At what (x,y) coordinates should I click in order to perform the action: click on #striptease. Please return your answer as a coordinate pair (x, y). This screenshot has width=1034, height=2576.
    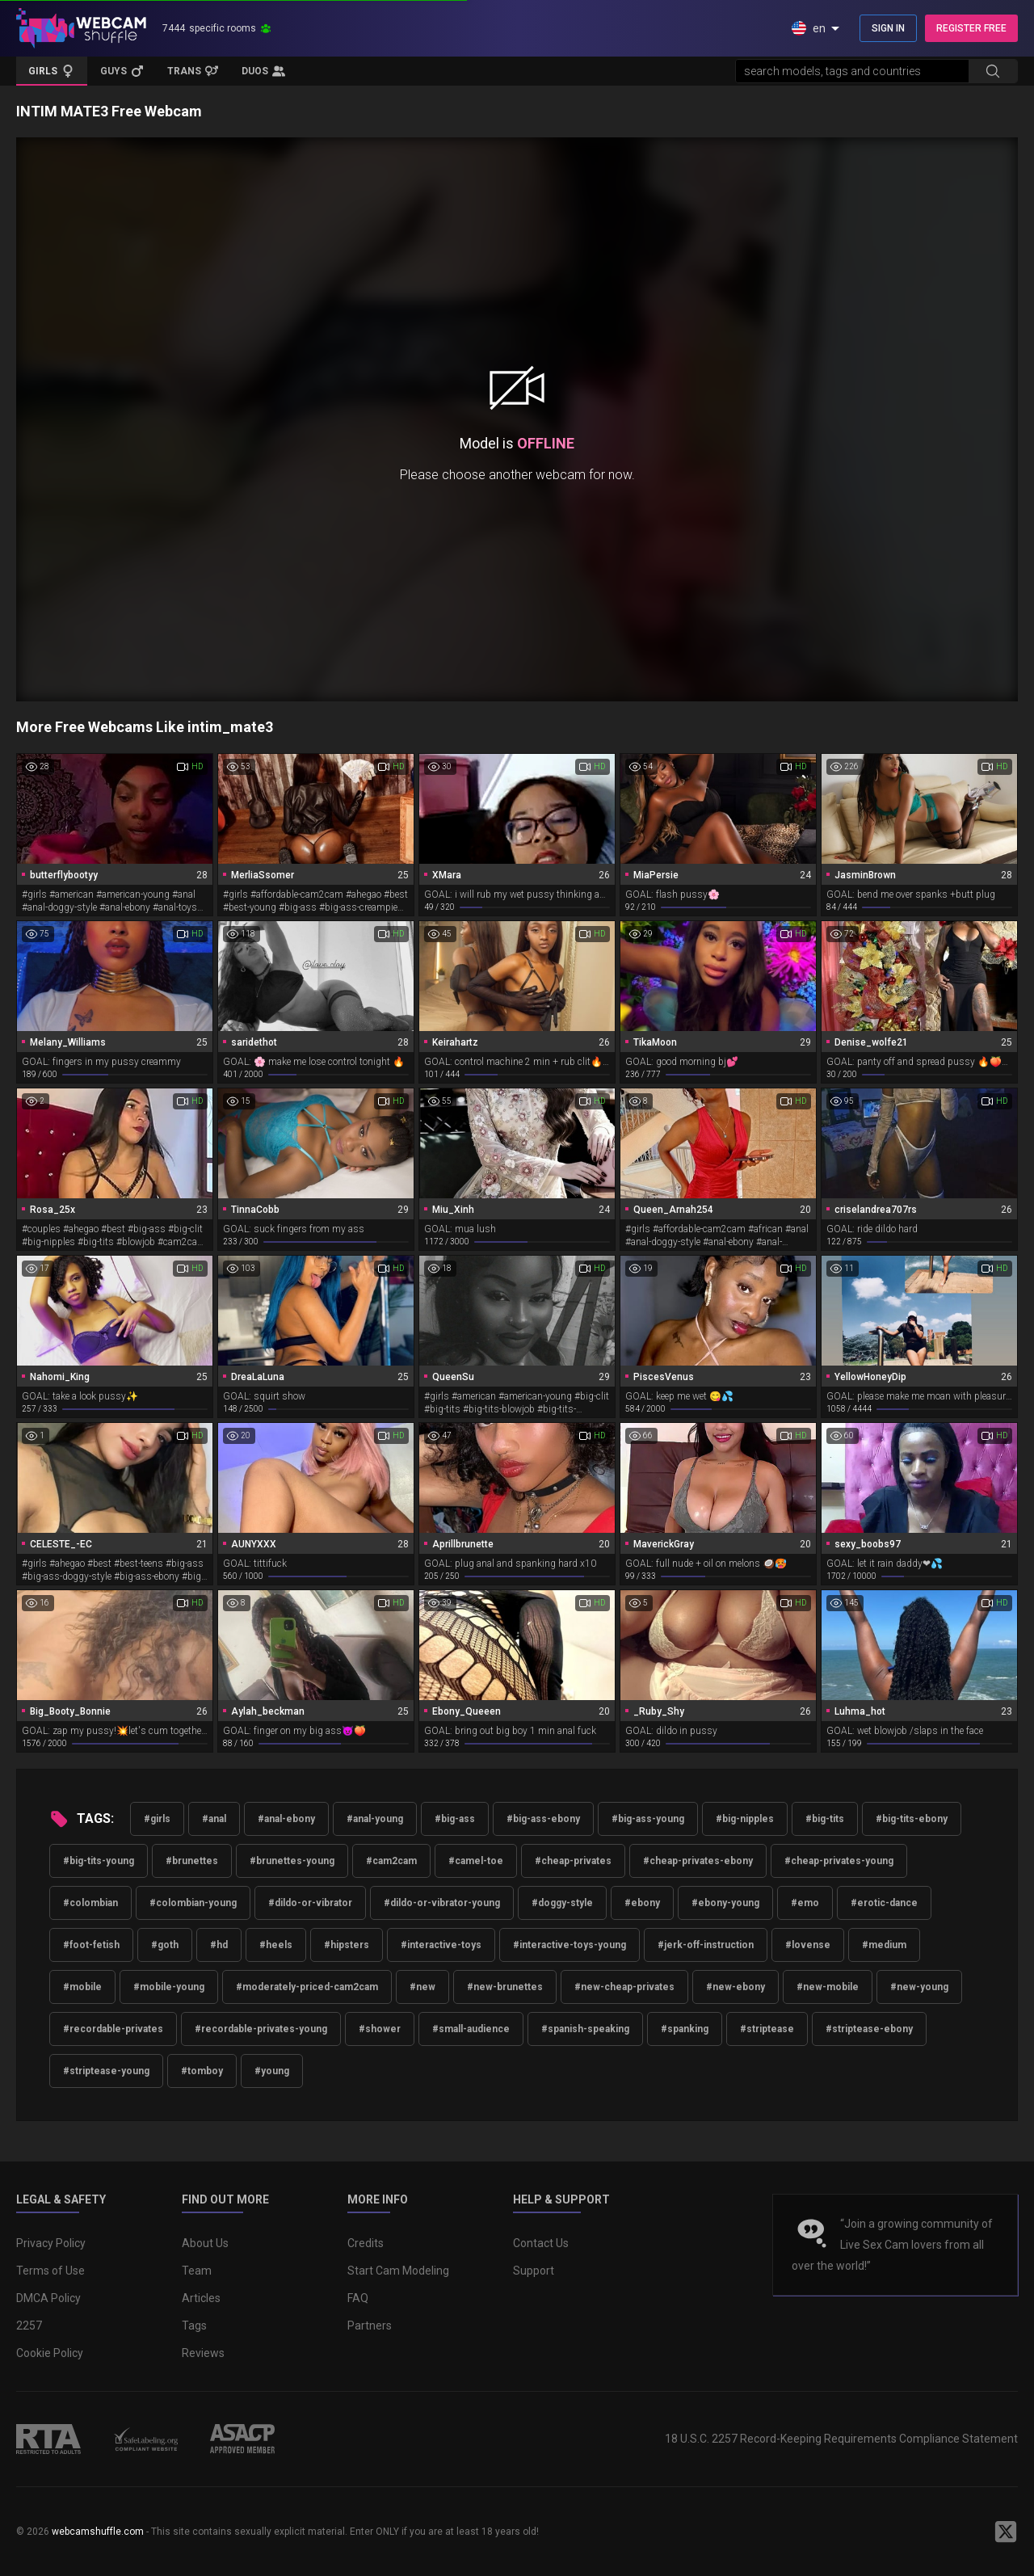
    Looking at the image, I should click on (767, 2029).